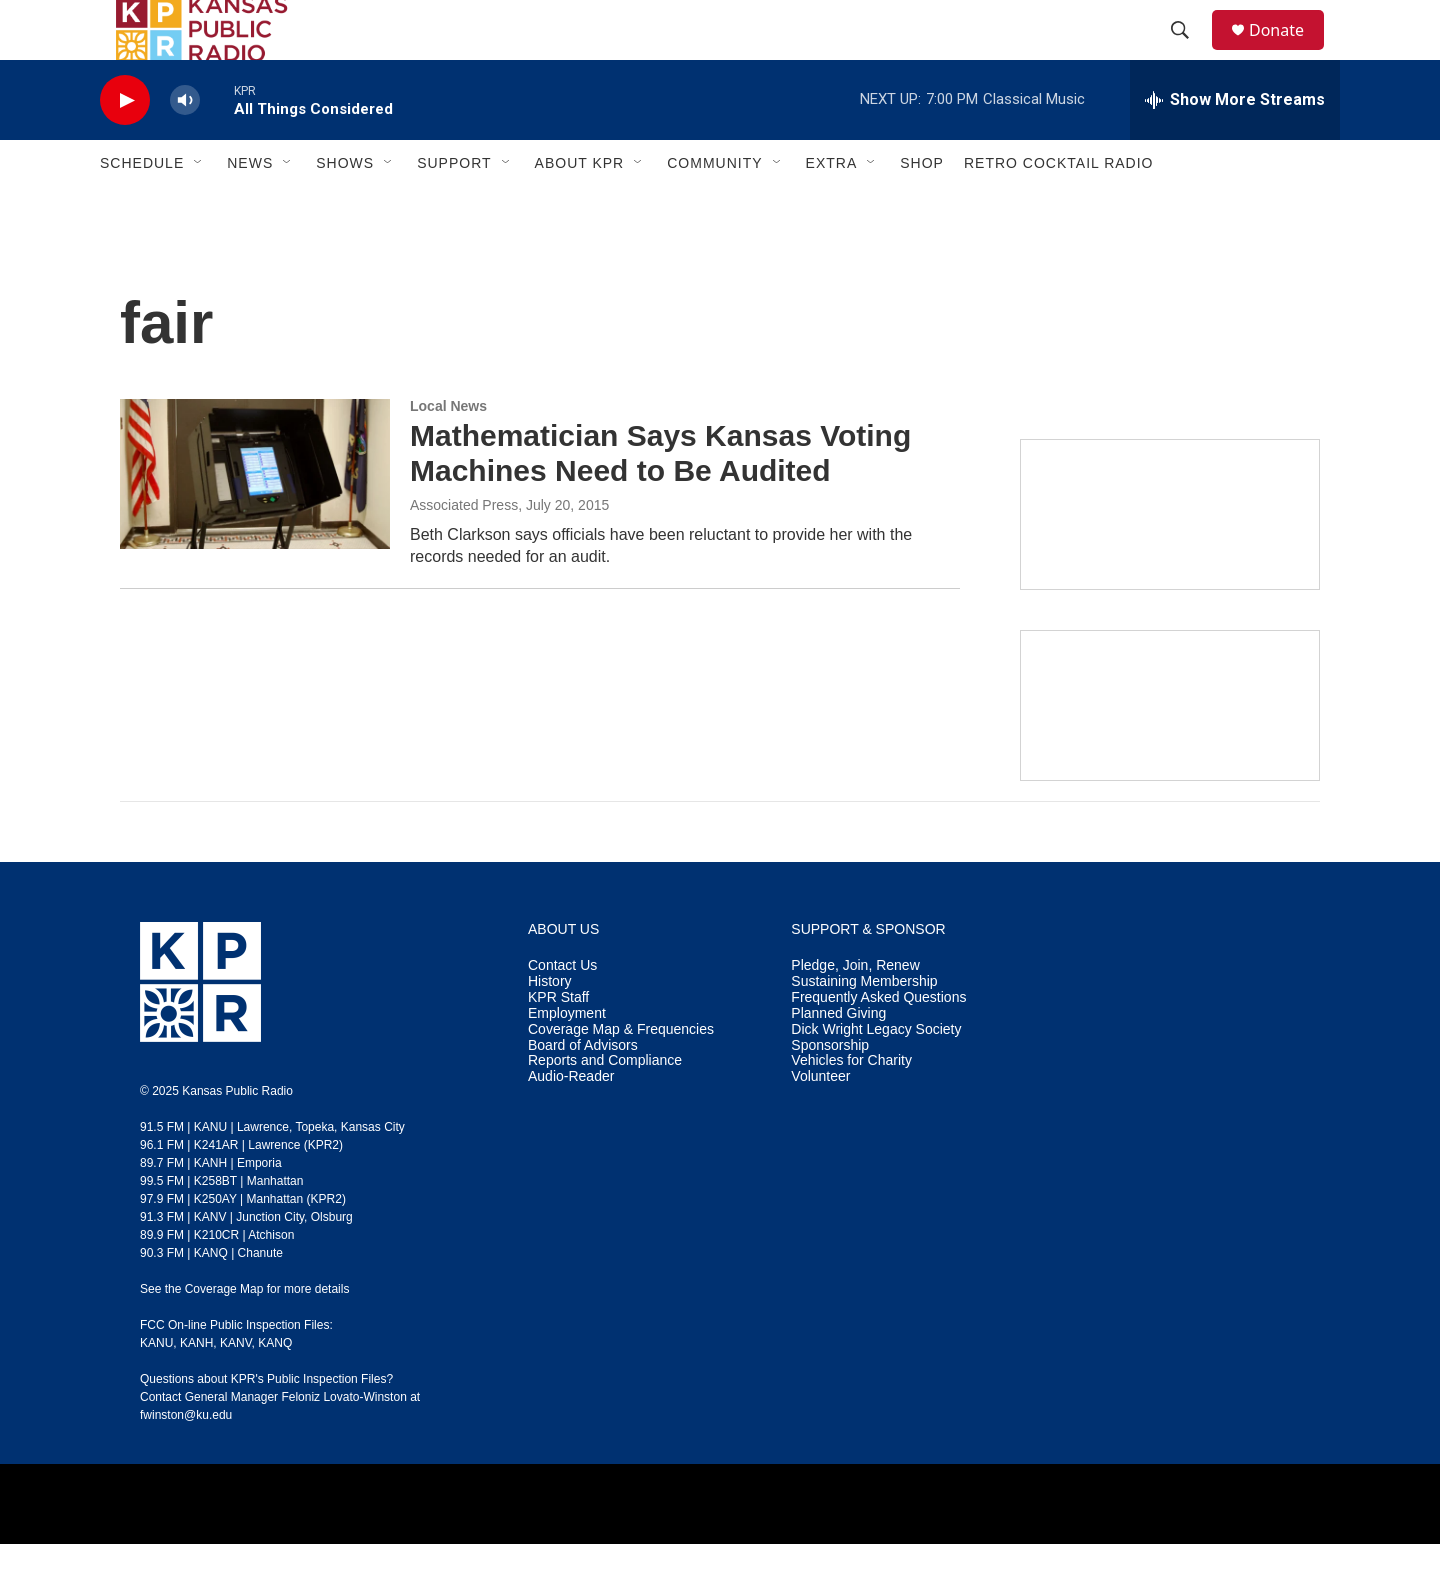 The image size is (1440, 1589). What do you see at coordinates (583, 1090) in the screenshot?
I see `Board of Advisors` at bounding box center [583, 1090].